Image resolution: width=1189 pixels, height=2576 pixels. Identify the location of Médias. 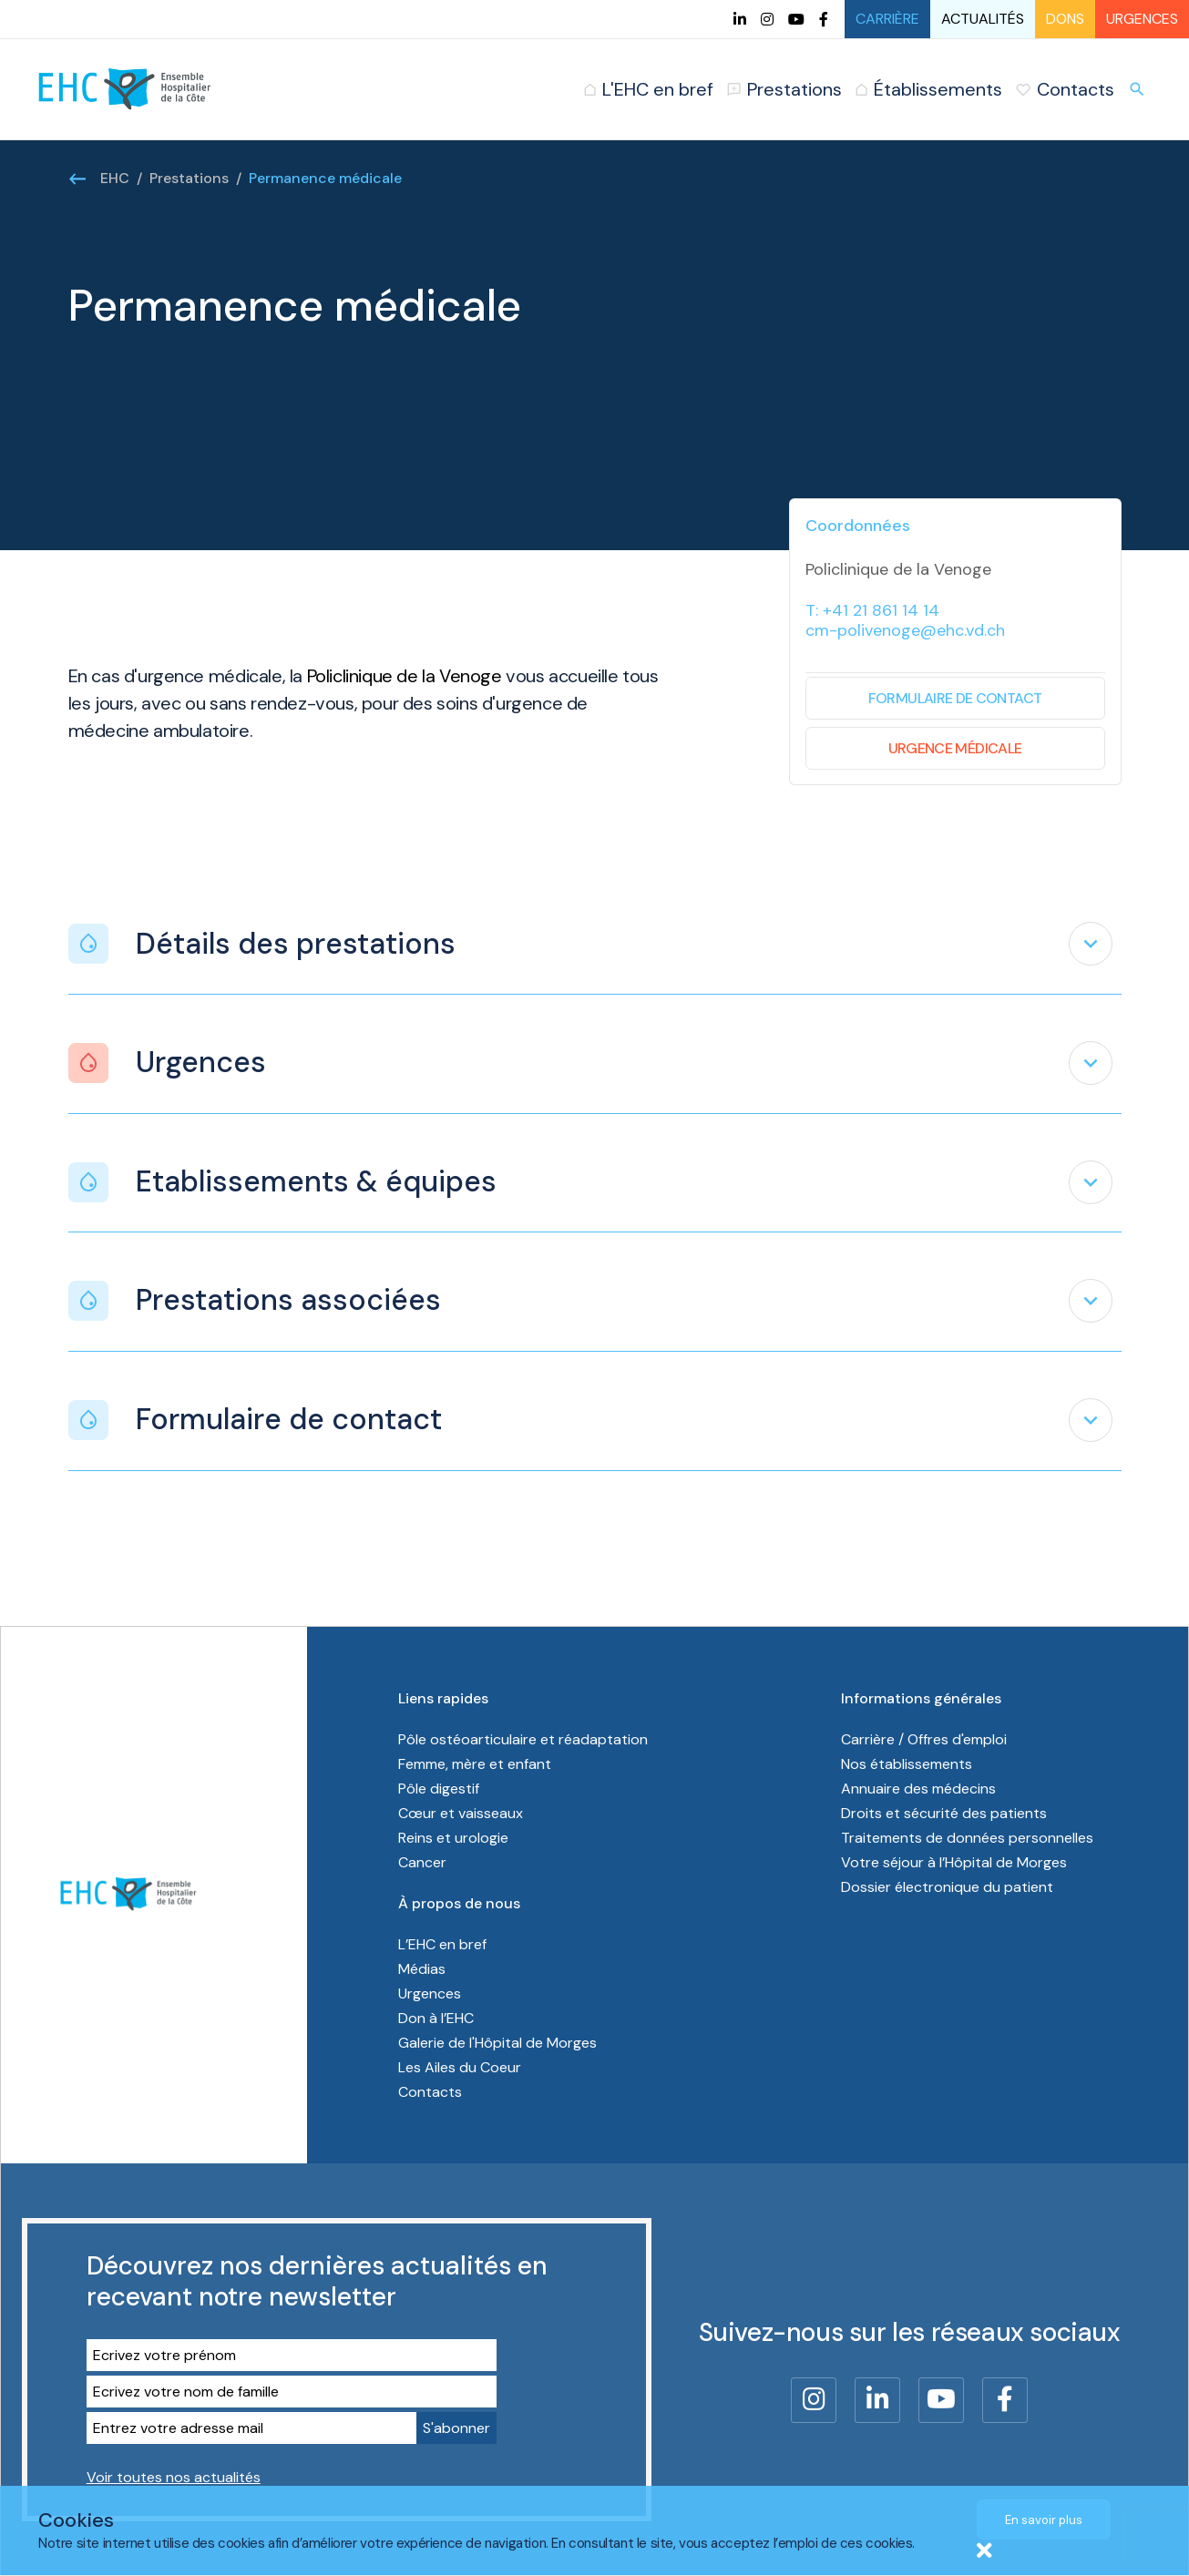
(422, 1968).